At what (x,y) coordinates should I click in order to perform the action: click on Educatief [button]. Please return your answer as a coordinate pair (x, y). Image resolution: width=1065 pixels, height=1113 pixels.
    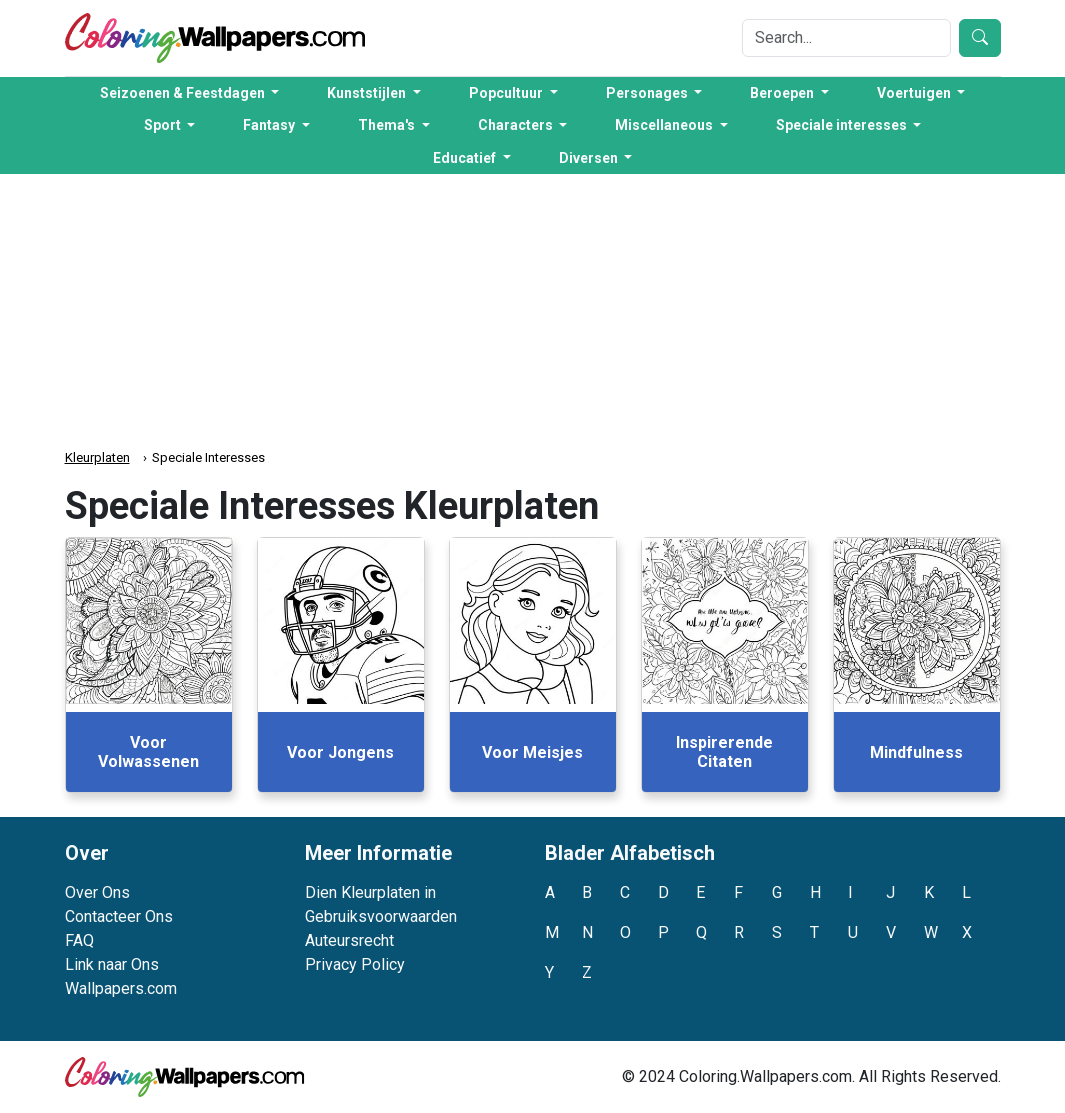
    Looking at the image, I should click on (466, 158).